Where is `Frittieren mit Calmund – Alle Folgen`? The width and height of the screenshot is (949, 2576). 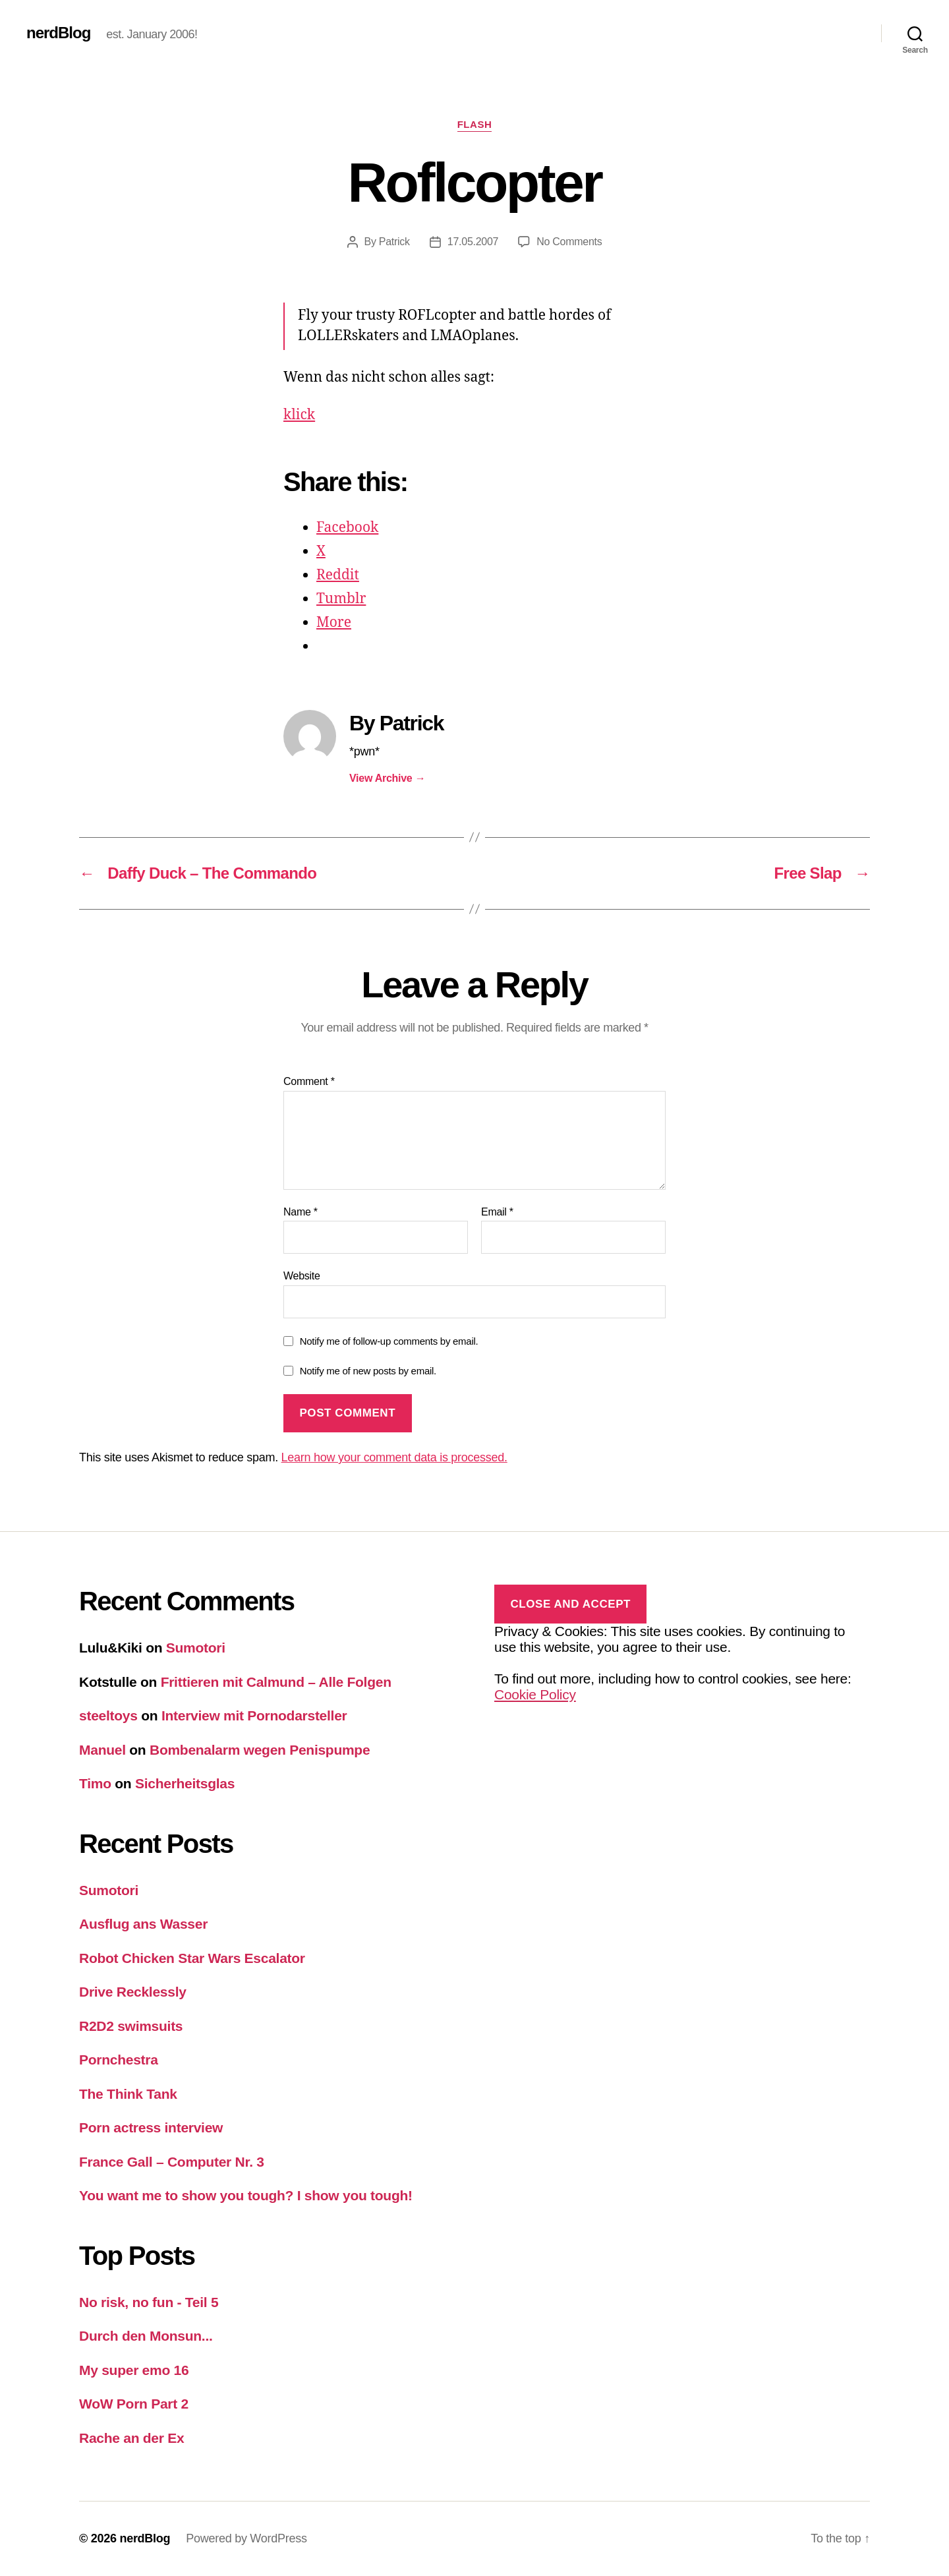
Frittieren mit Calmund – Alle Folgen is located at coordinates (276, 1681).